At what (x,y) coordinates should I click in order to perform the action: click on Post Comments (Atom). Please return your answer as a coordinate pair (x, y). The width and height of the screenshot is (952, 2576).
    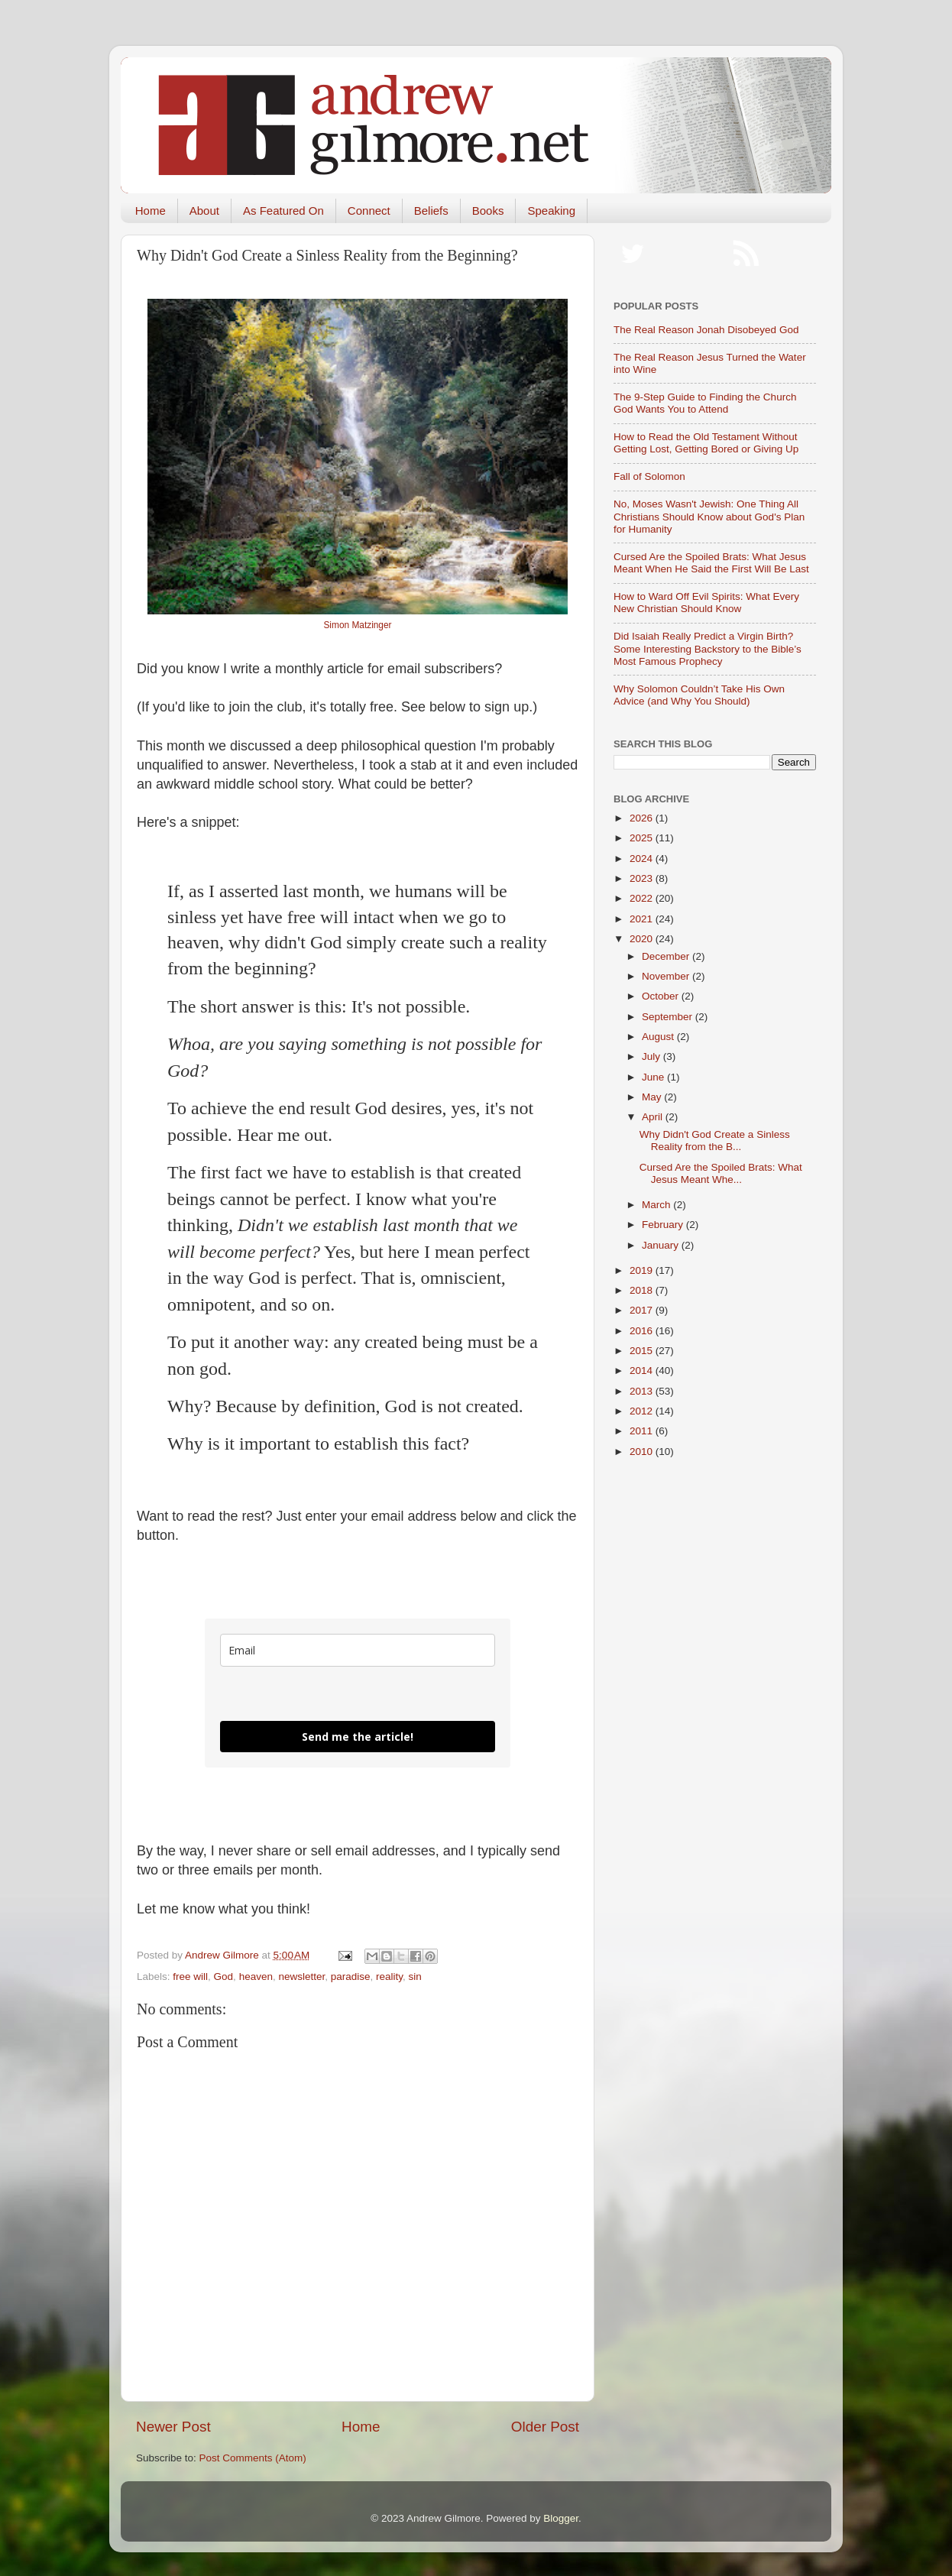
    Looking at the image, I should click on (252, 2458).